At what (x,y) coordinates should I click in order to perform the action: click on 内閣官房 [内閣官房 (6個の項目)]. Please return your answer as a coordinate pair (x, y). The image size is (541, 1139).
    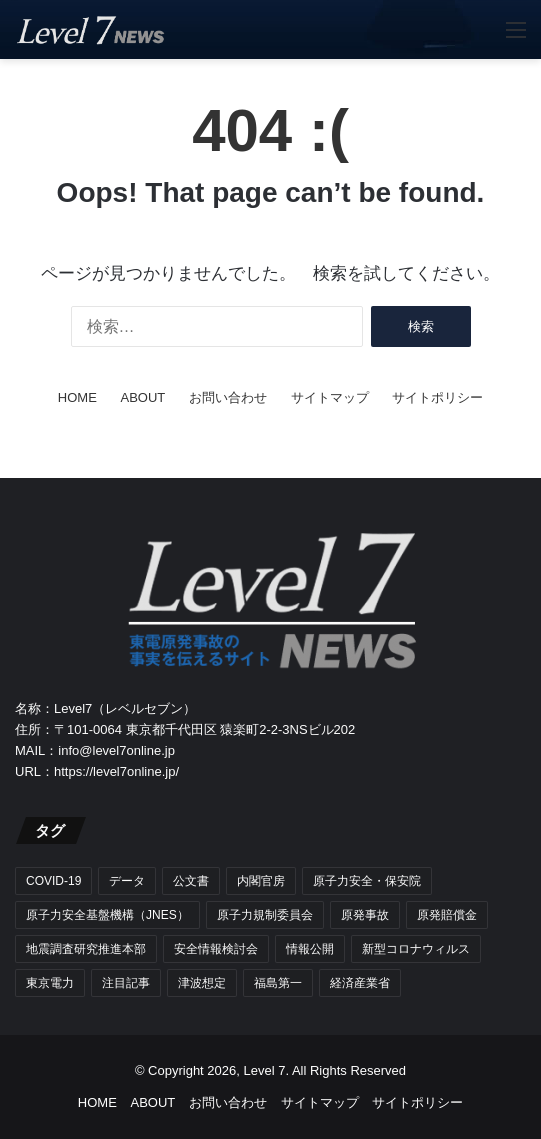
    Looking at the image, I should click on (261, 881).